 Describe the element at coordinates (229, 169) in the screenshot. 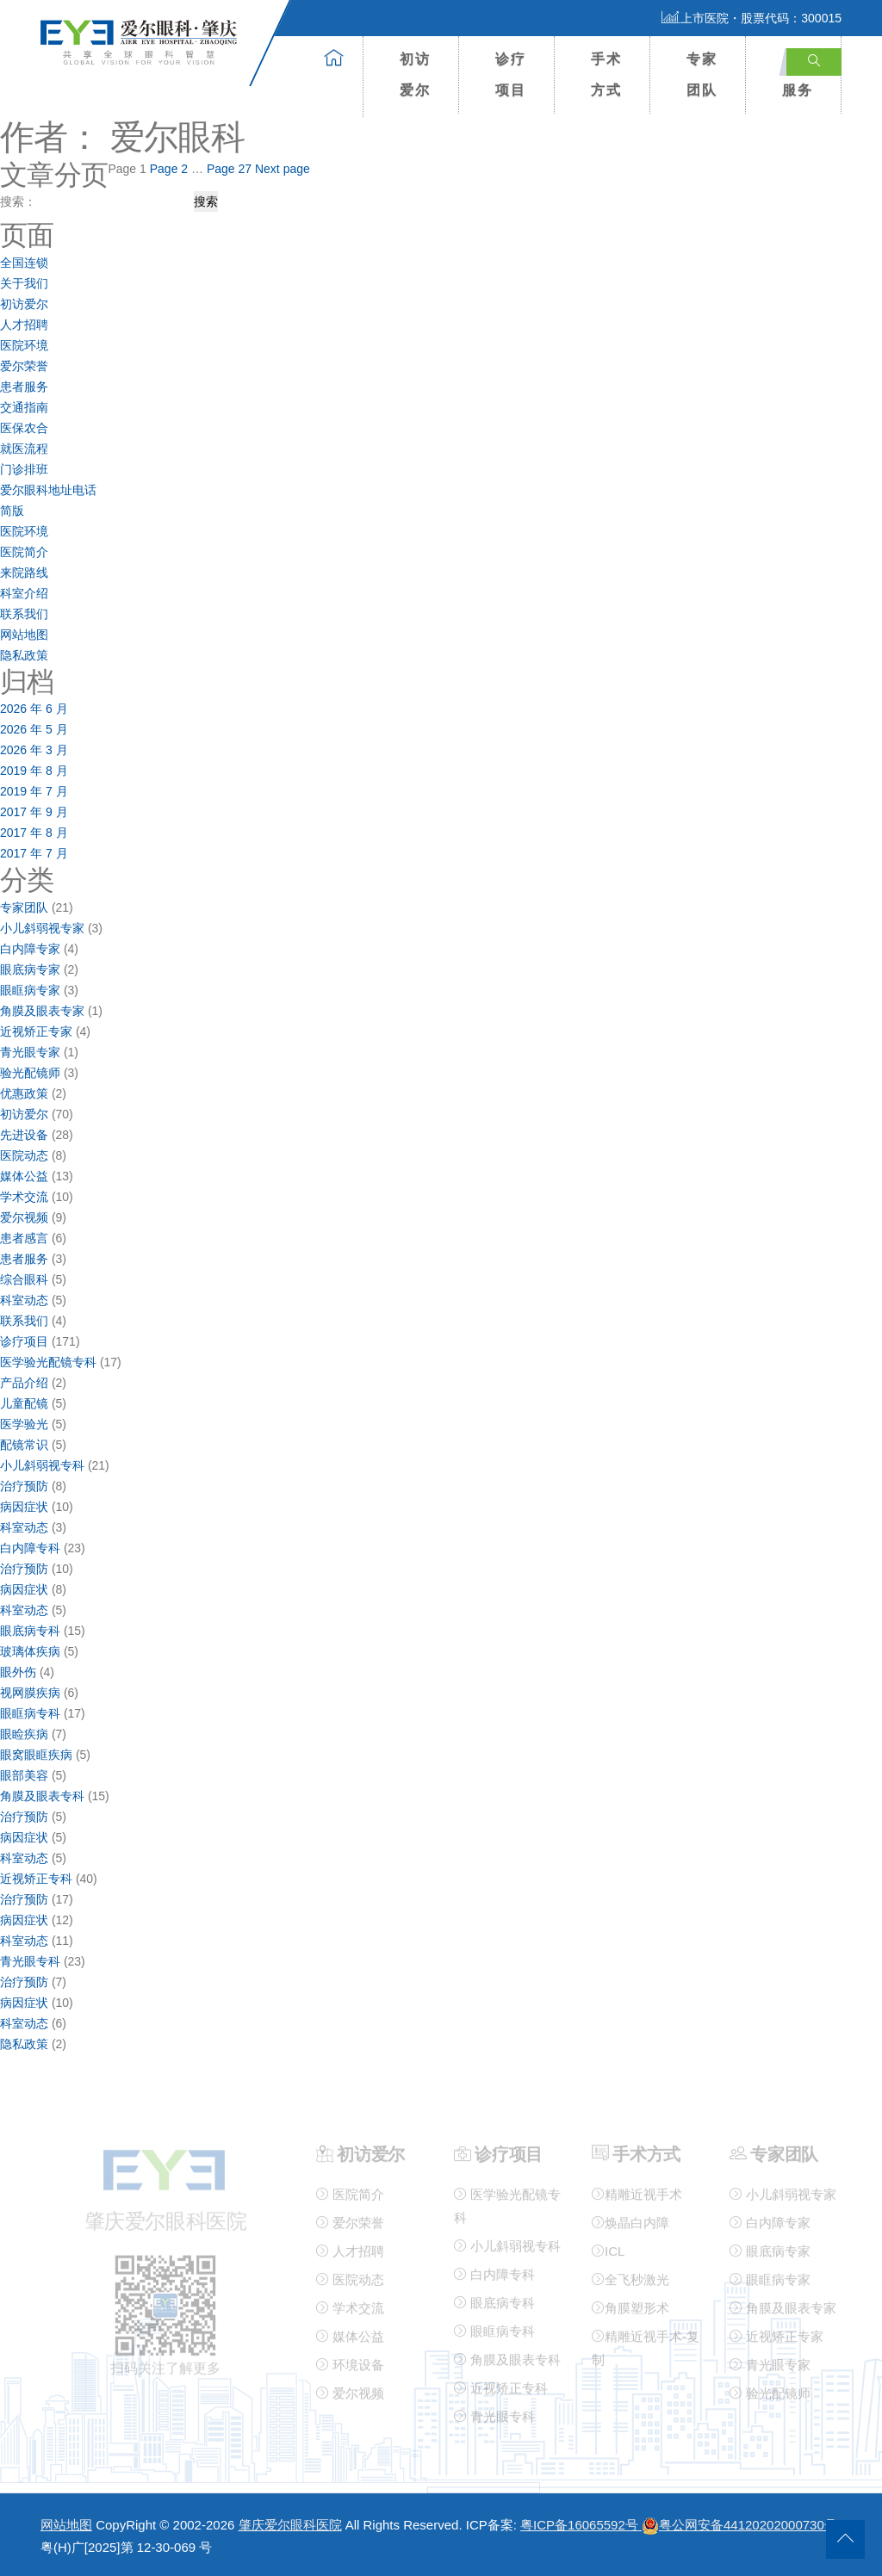

I see `27` at that location.